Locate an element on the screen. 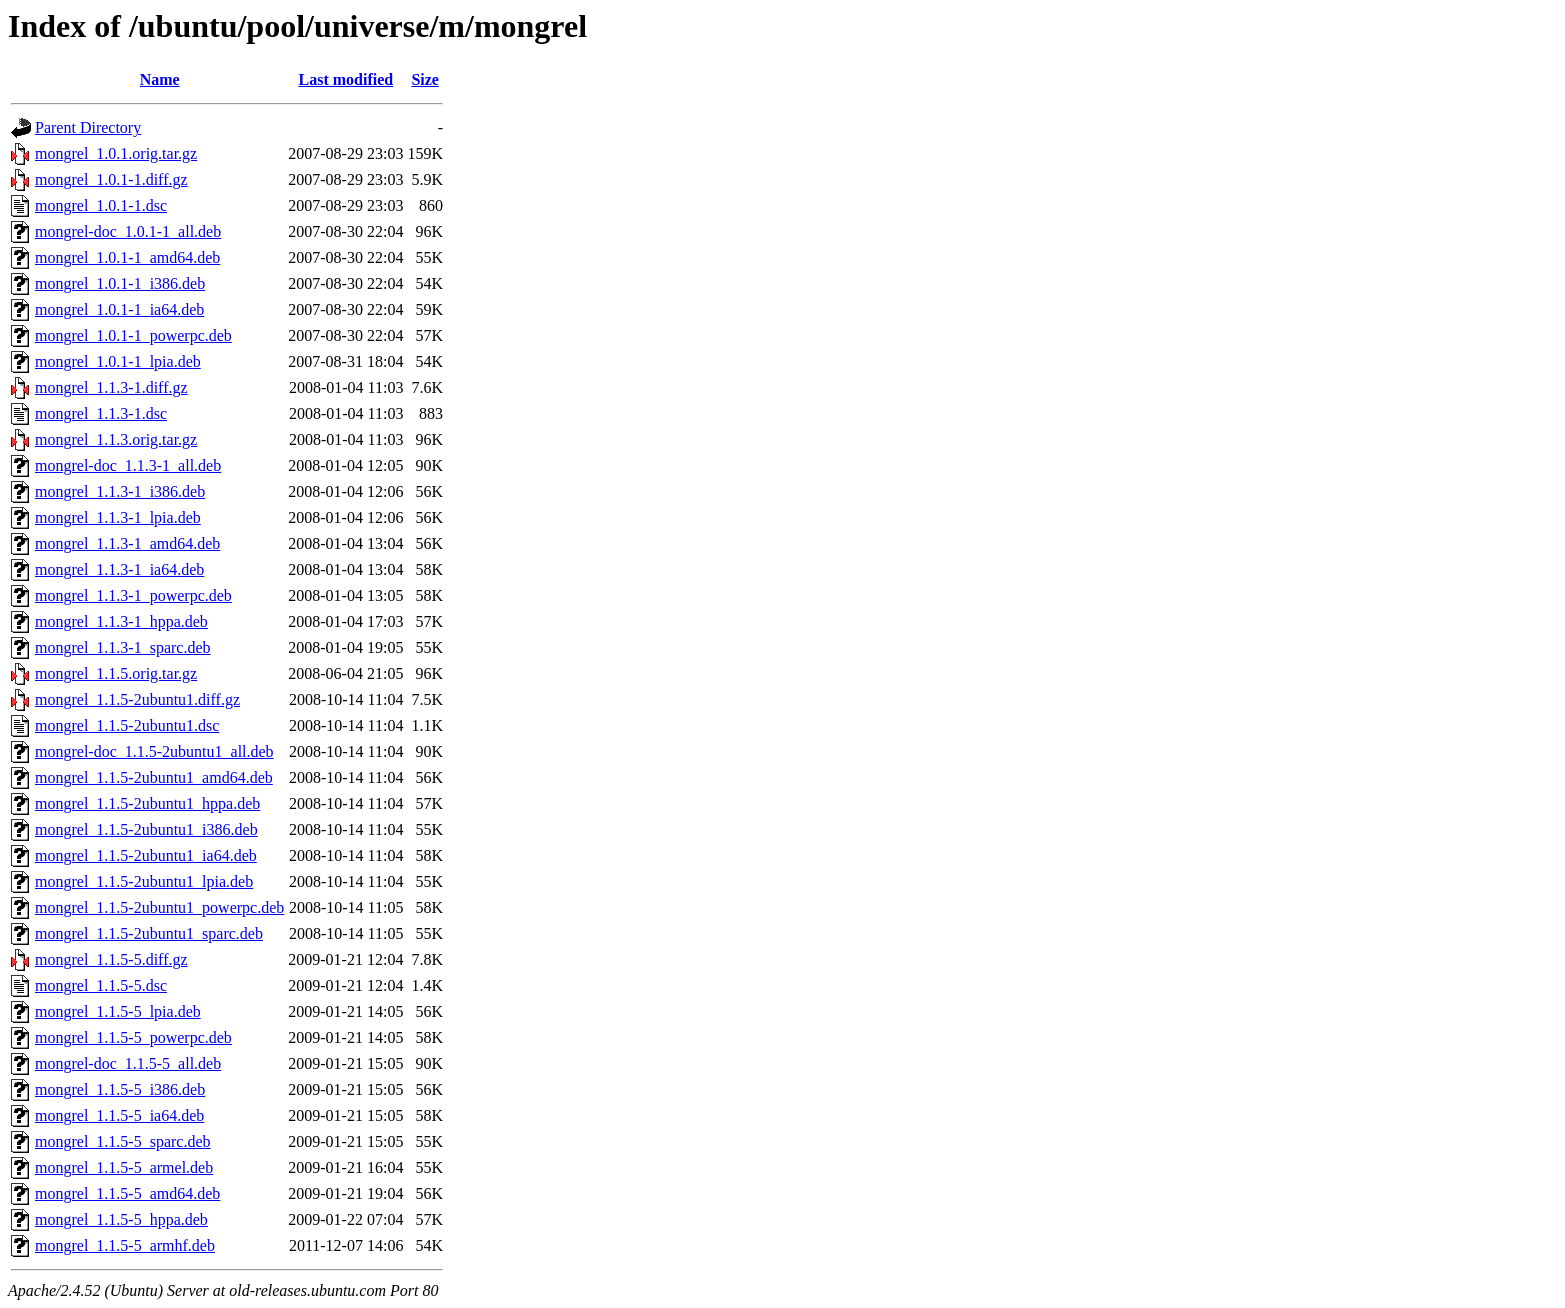  mongrel_1.1.5-5_armel.deb is located at coordinates (124, 1167).